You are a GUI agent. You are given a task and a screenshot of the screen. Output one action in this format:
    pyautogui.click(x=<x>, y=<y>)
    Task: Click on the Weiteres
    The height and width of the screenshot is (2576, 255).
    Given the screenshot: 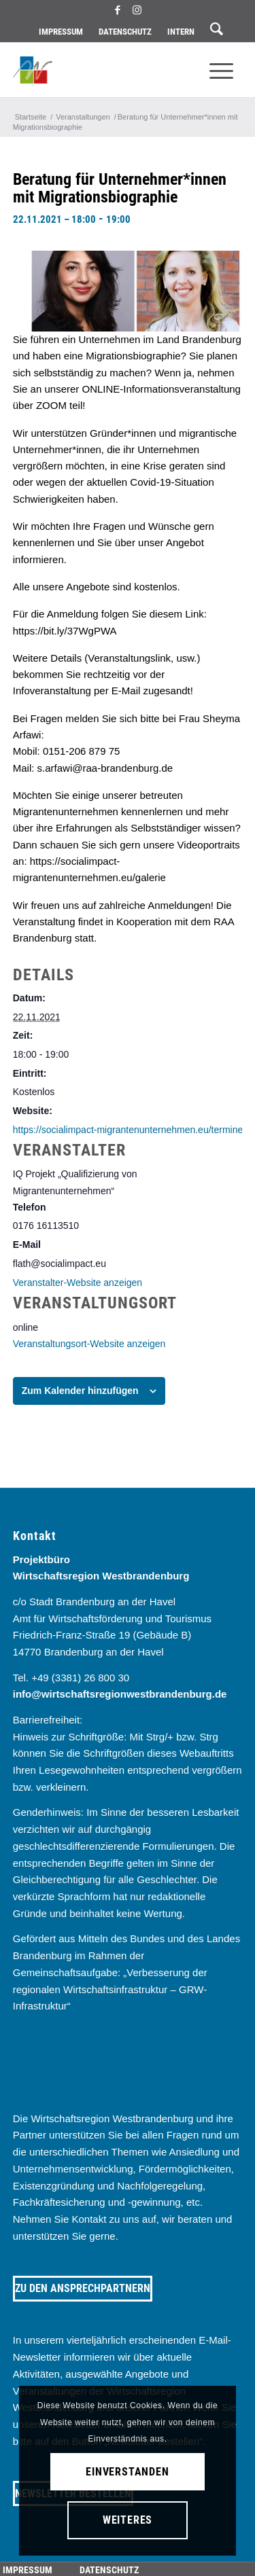 What is the action you would take?
    pyautogui.click(x=127, y=2520)
    